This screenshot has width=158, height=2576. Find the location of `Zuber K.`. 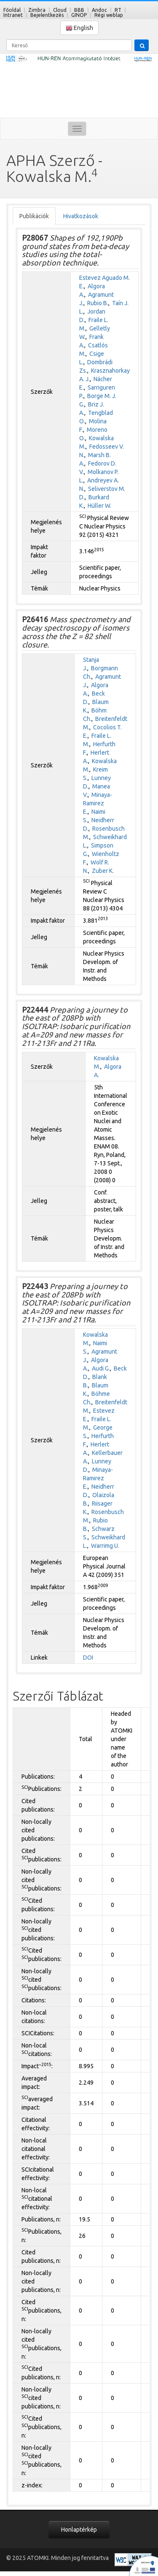

Zuber K. is located at coordinates (103, 870).